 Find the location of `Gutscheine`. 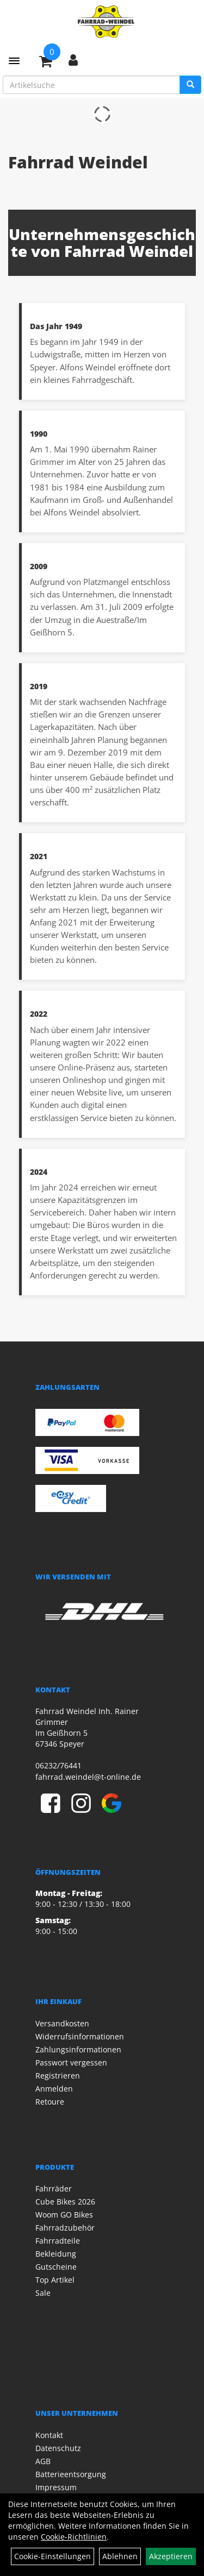

Gutscheine is located at coordinates (56, 2267).